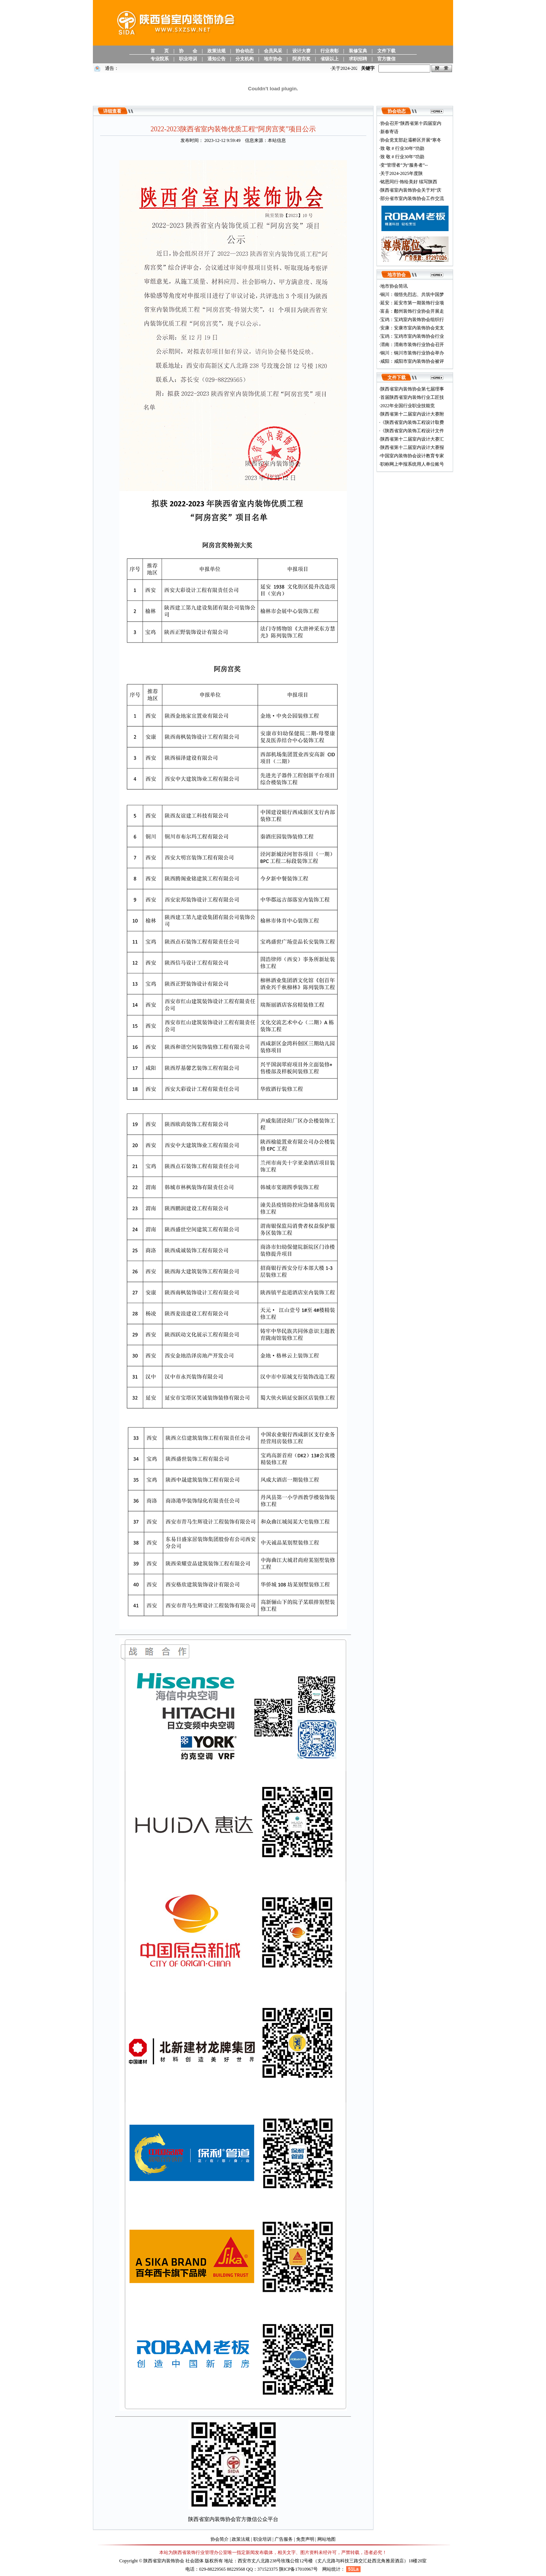  Describe the element at coordinates (407, 405) in the screenshot. I see `2022年全国行业职业技能竞` at that location.